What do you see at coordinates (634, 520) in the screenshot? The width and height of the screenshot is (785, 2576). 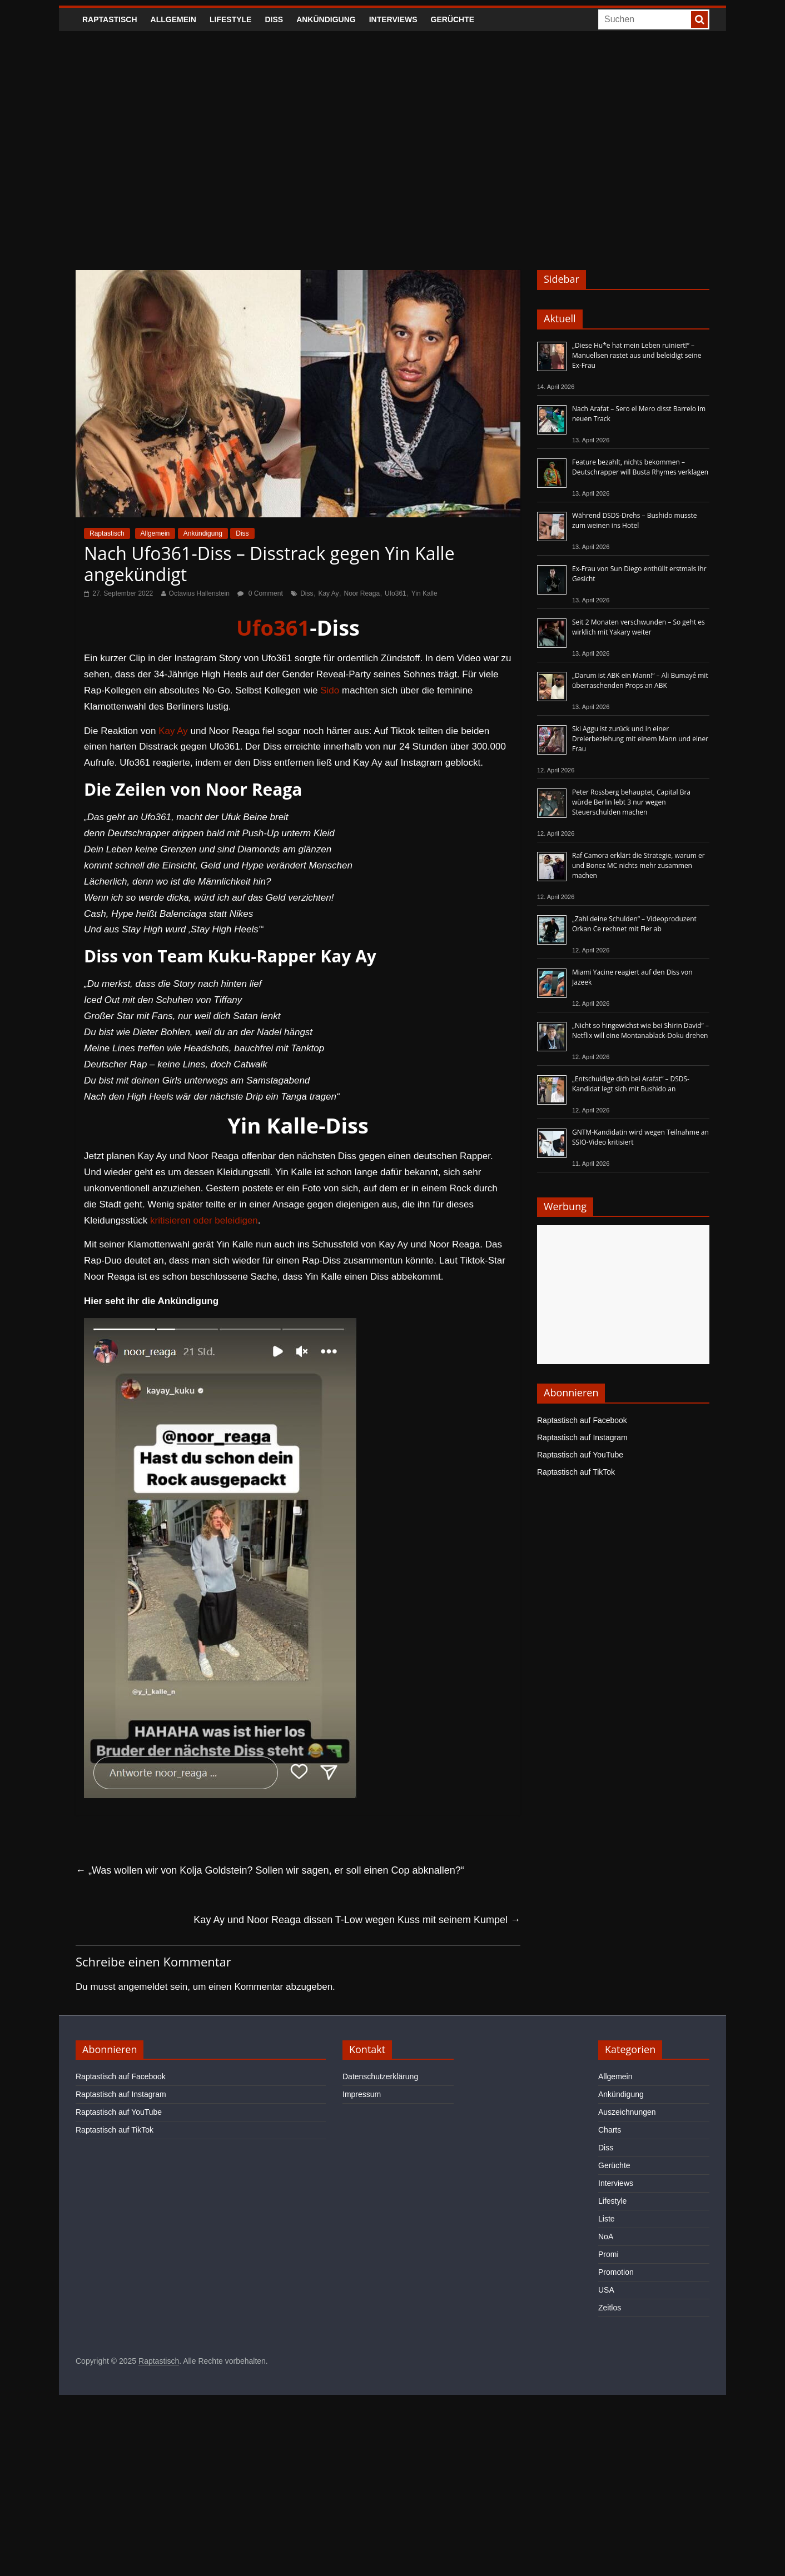 I see `Während DSDS-Drehs – Bushido musste zum weinen ins Hotel` at bounding box center [634, 520].